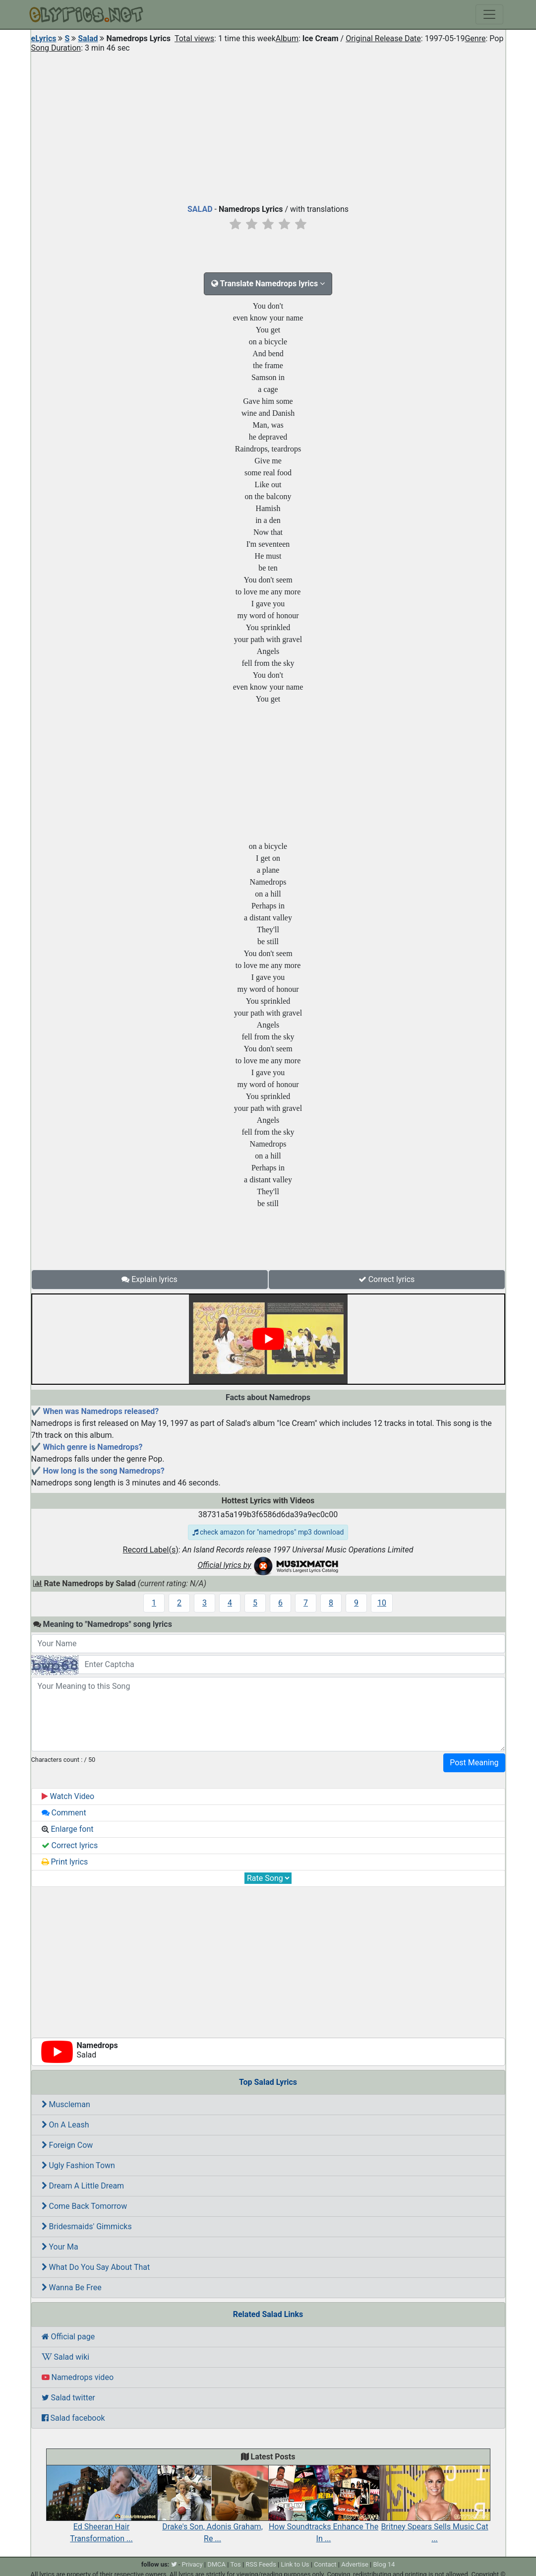 This screenshot has width=536, height=2576. Describe the element at coordinates (268, 1532) in the screenshot. I see `check amazon for "namedrops" mp3 download` at that location.